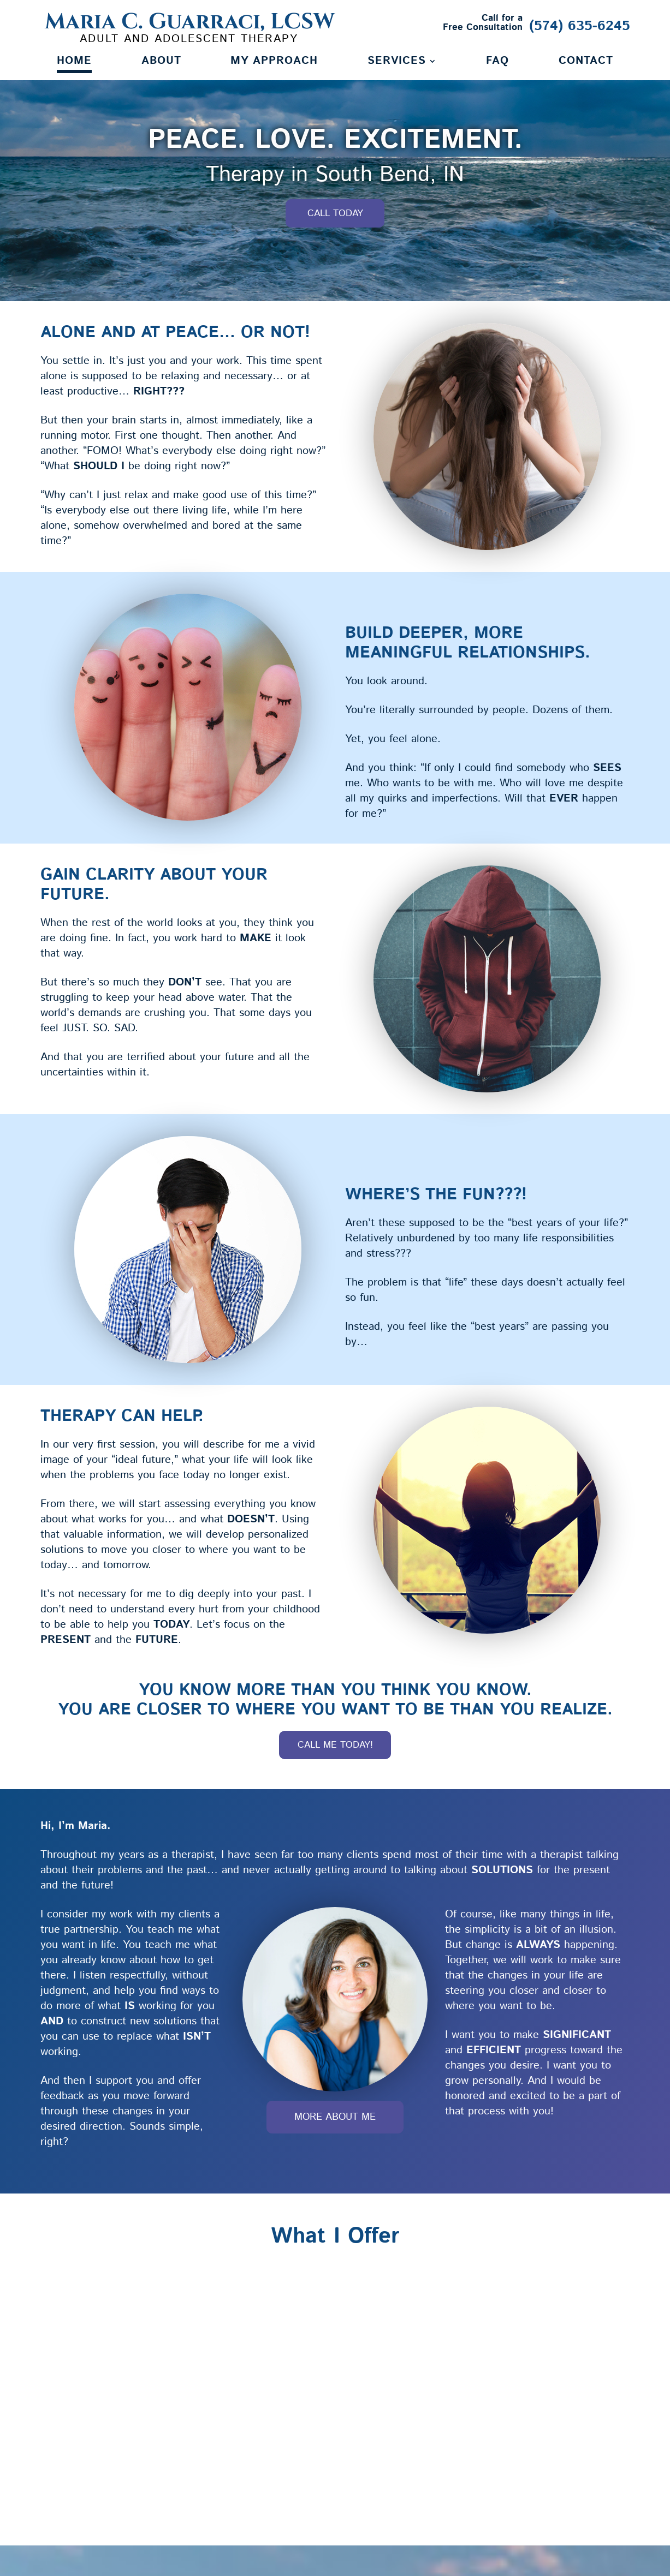 The image size is (670, 2576). I want to click on My Approach, so click(274, 63).